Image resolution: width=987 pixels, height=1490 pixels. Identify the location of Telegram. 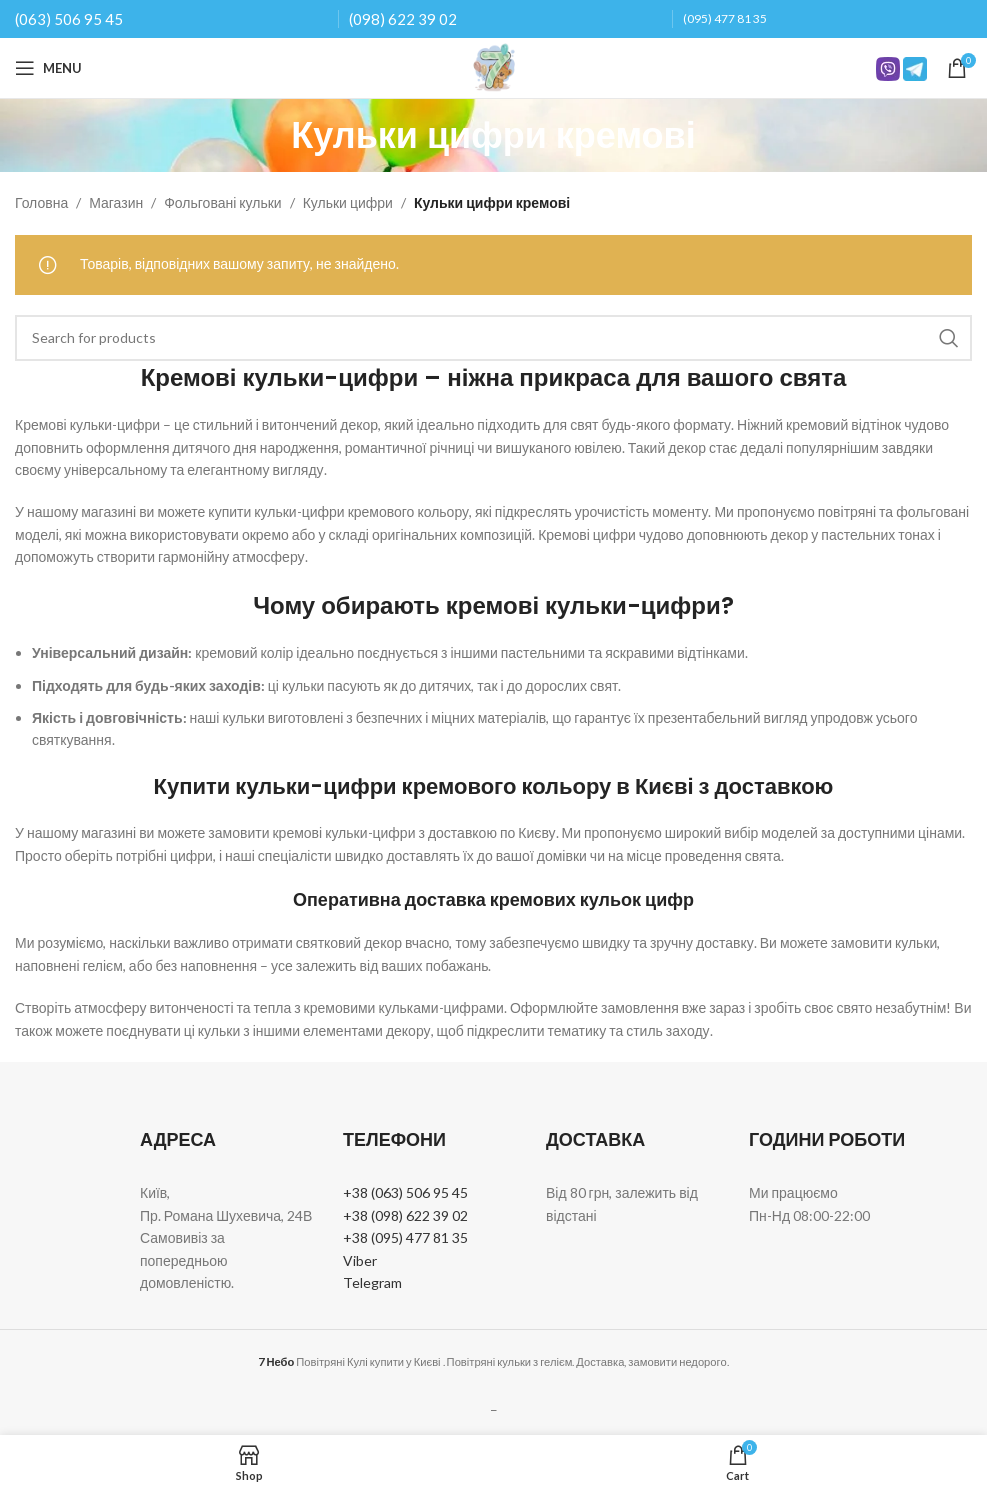
(372, 1282).